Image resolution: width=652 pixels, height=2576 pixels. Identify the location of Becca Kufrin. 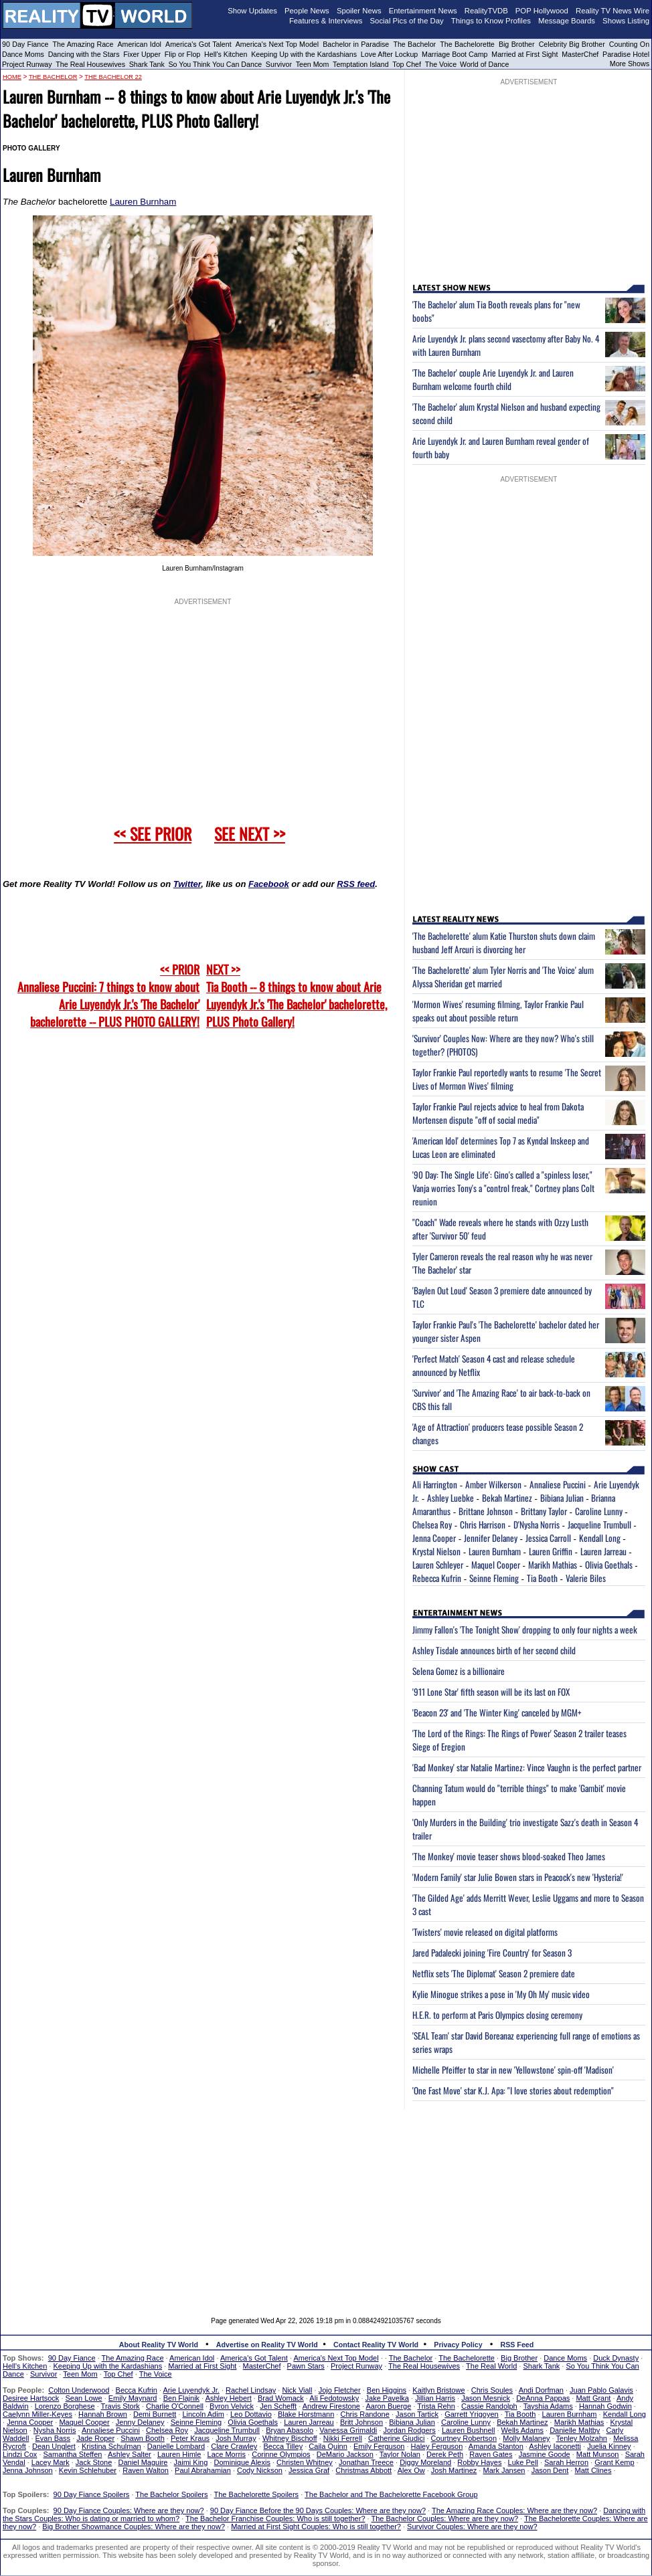
(136, 2390).